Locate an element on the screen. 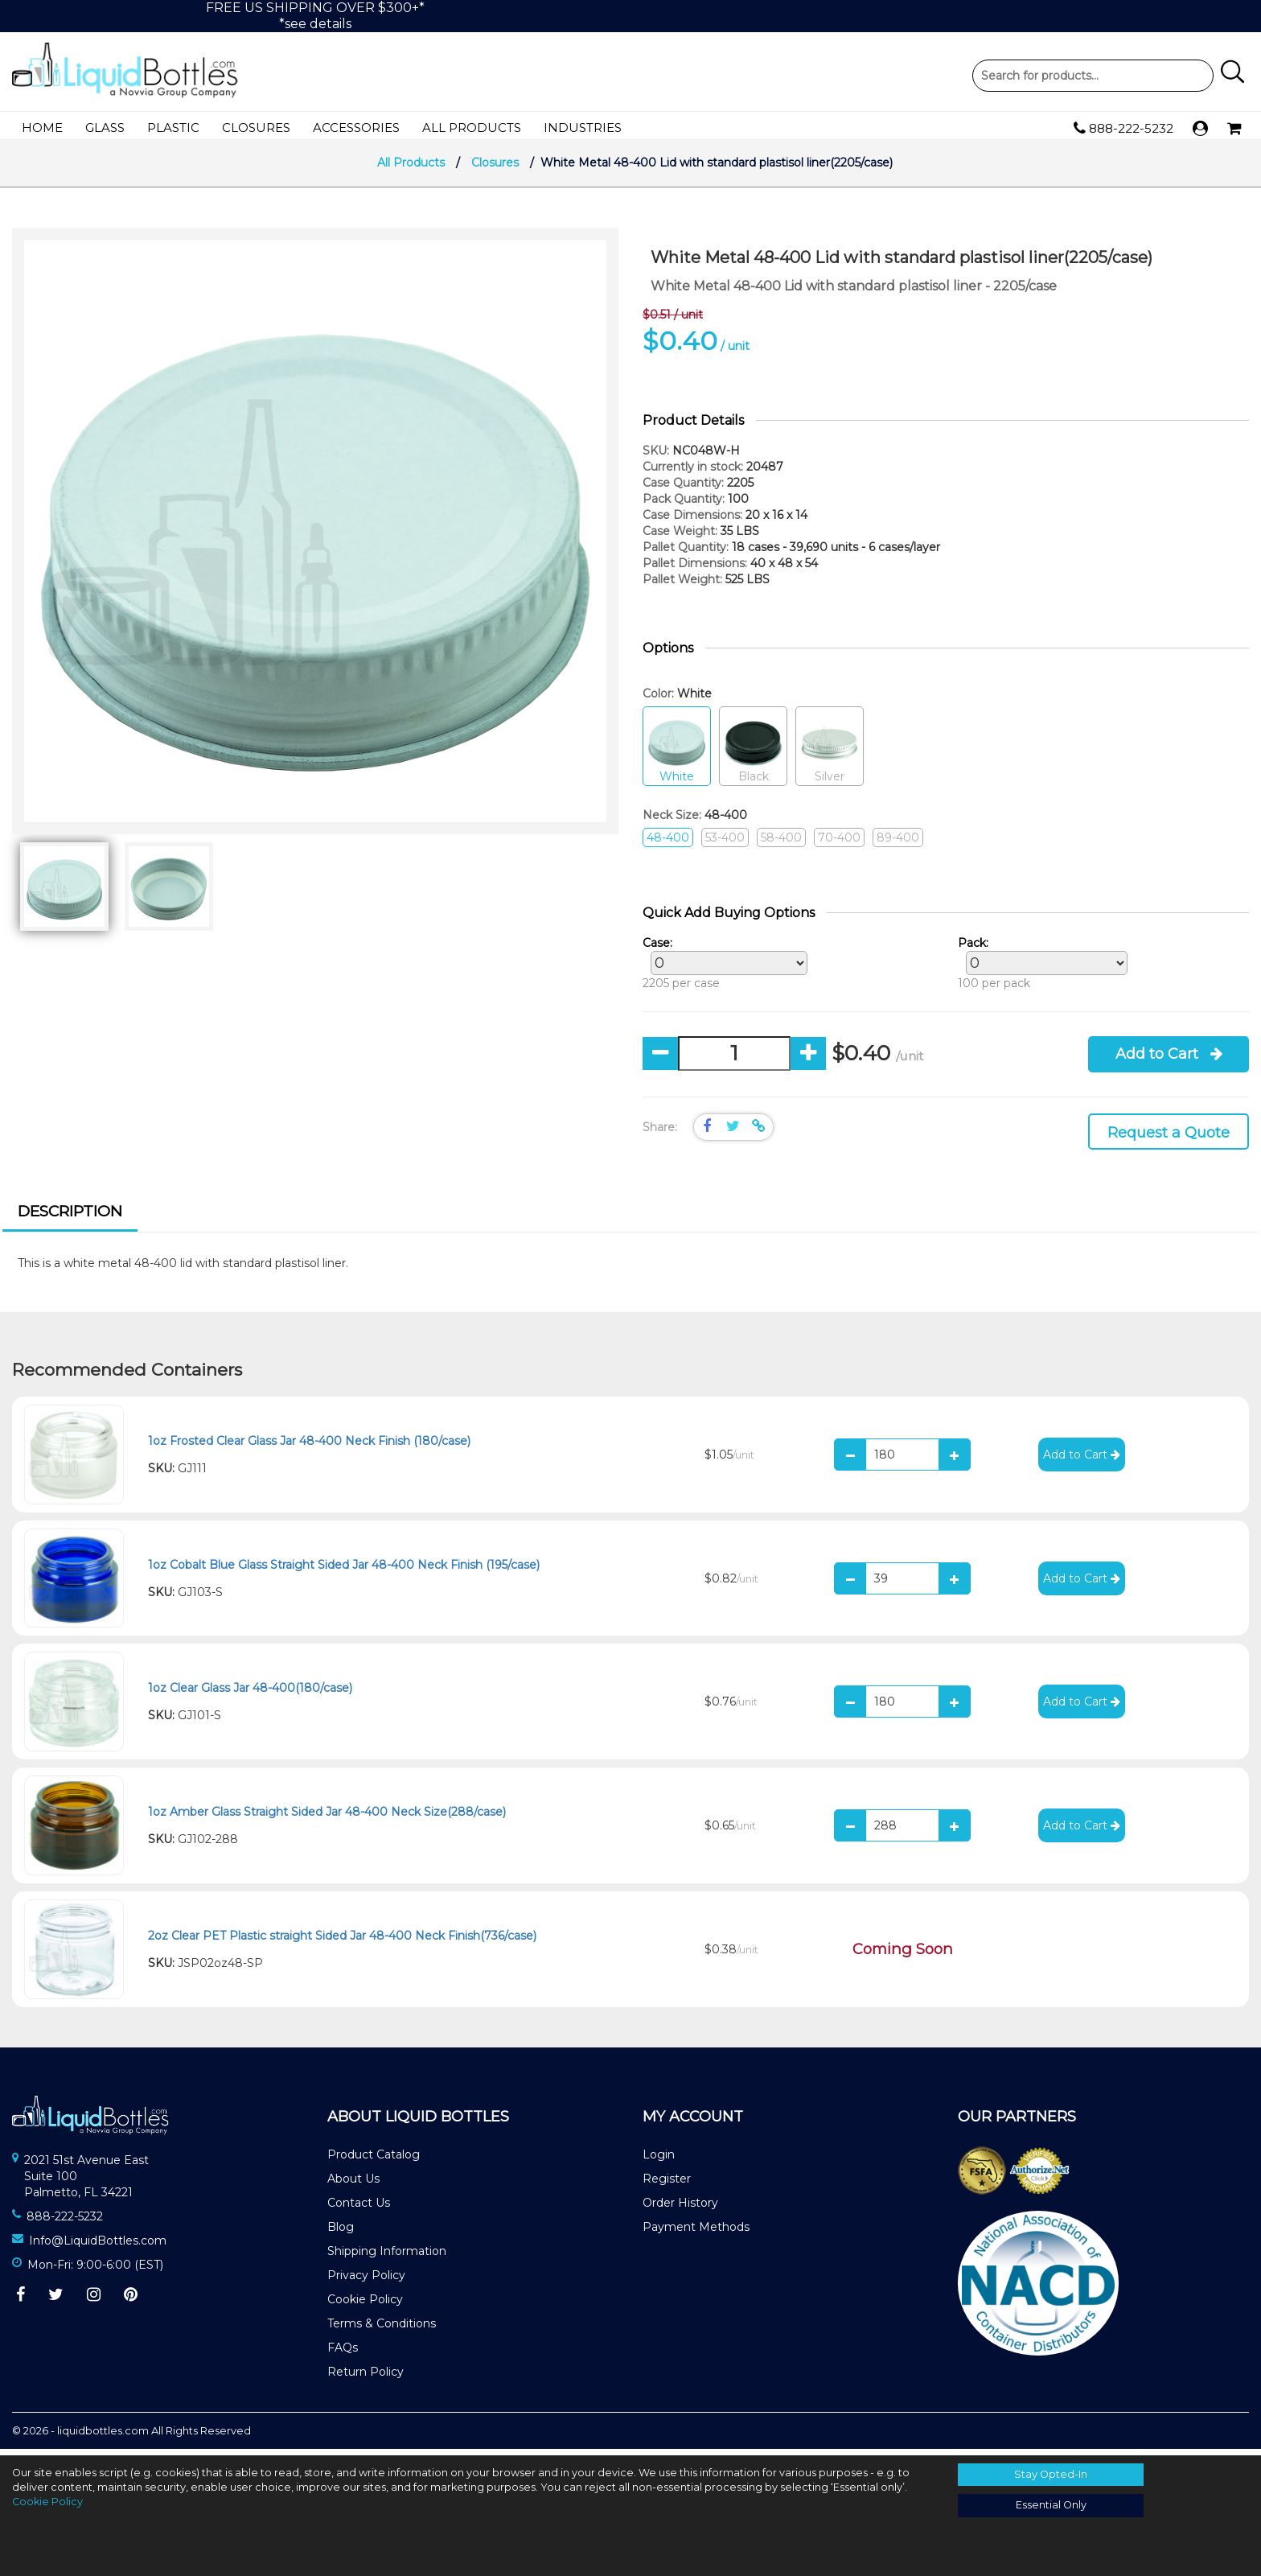 This screenshot has width=1261, height=2576. Closures is located at coordinates (256, 127).